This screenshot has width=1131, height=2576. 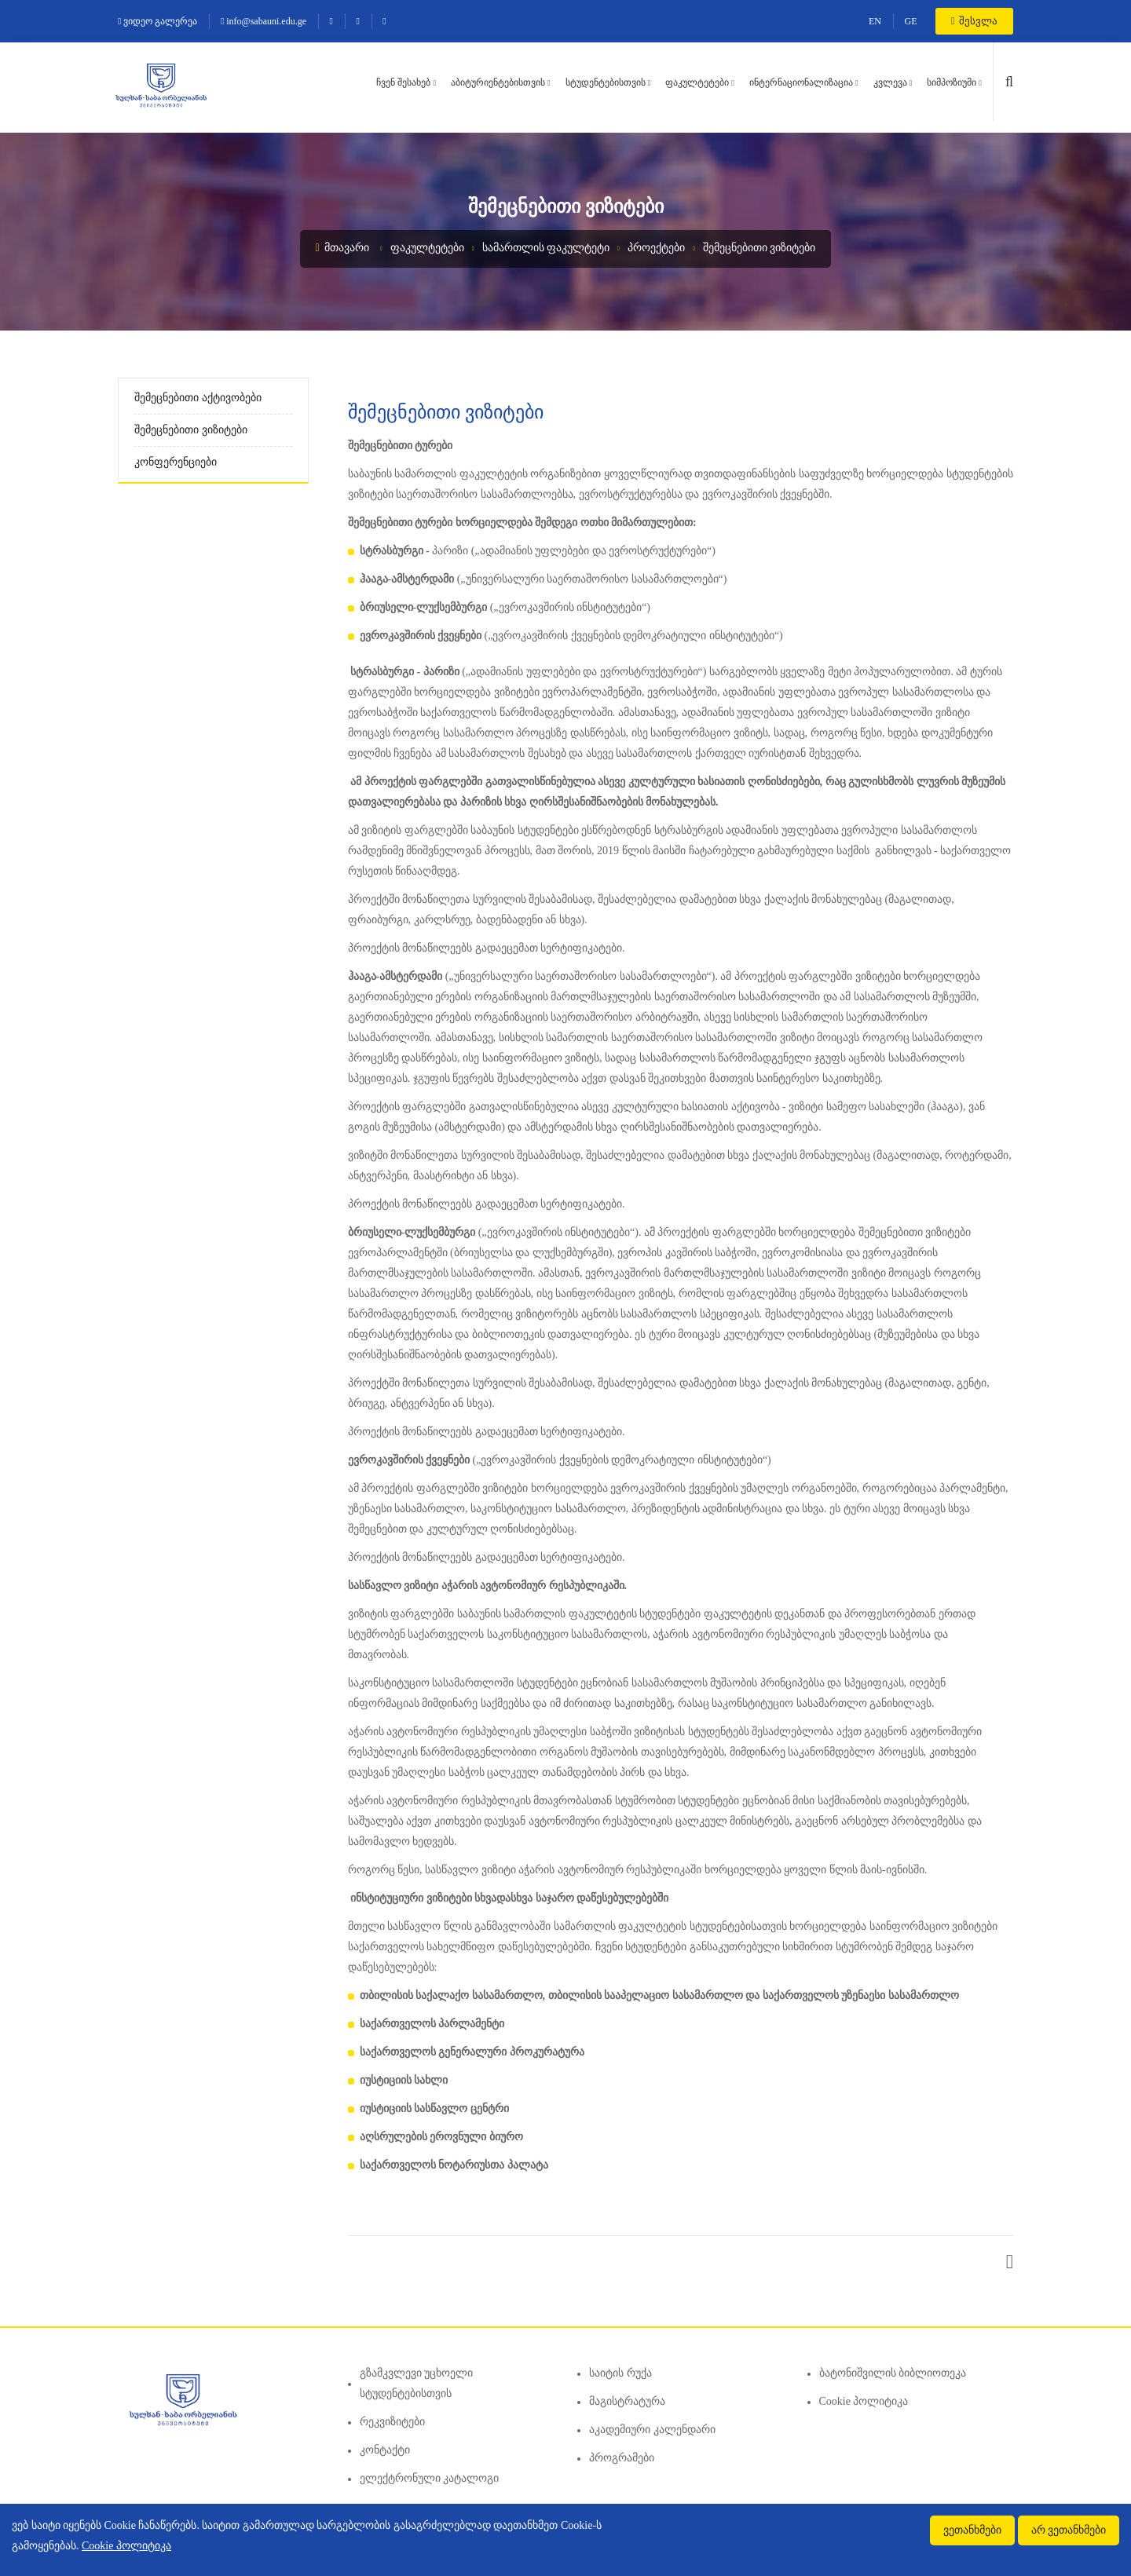 I want to click on კონფერენციები, so click(x=175, y=462).